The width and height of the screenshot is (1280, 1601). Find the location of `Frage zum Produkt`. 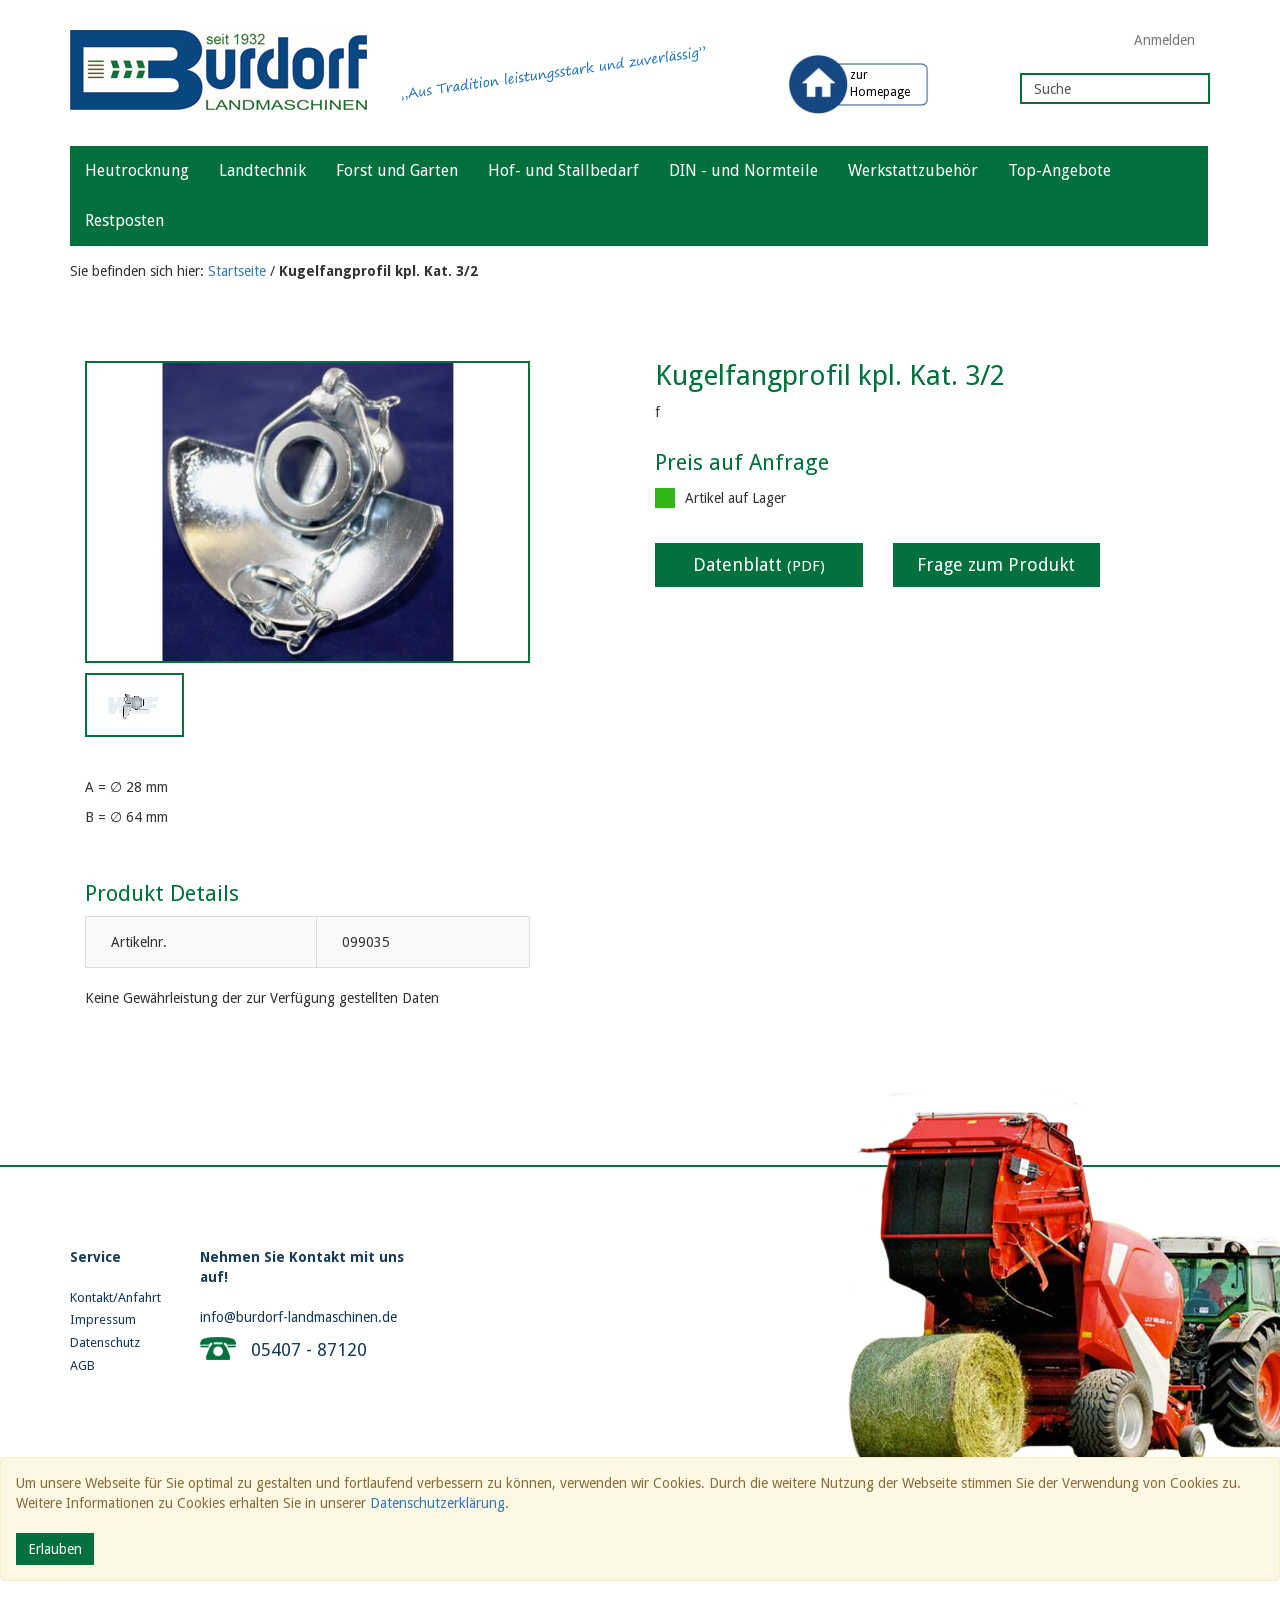

Frage zum Produkt is located at coordinates (996, 564).